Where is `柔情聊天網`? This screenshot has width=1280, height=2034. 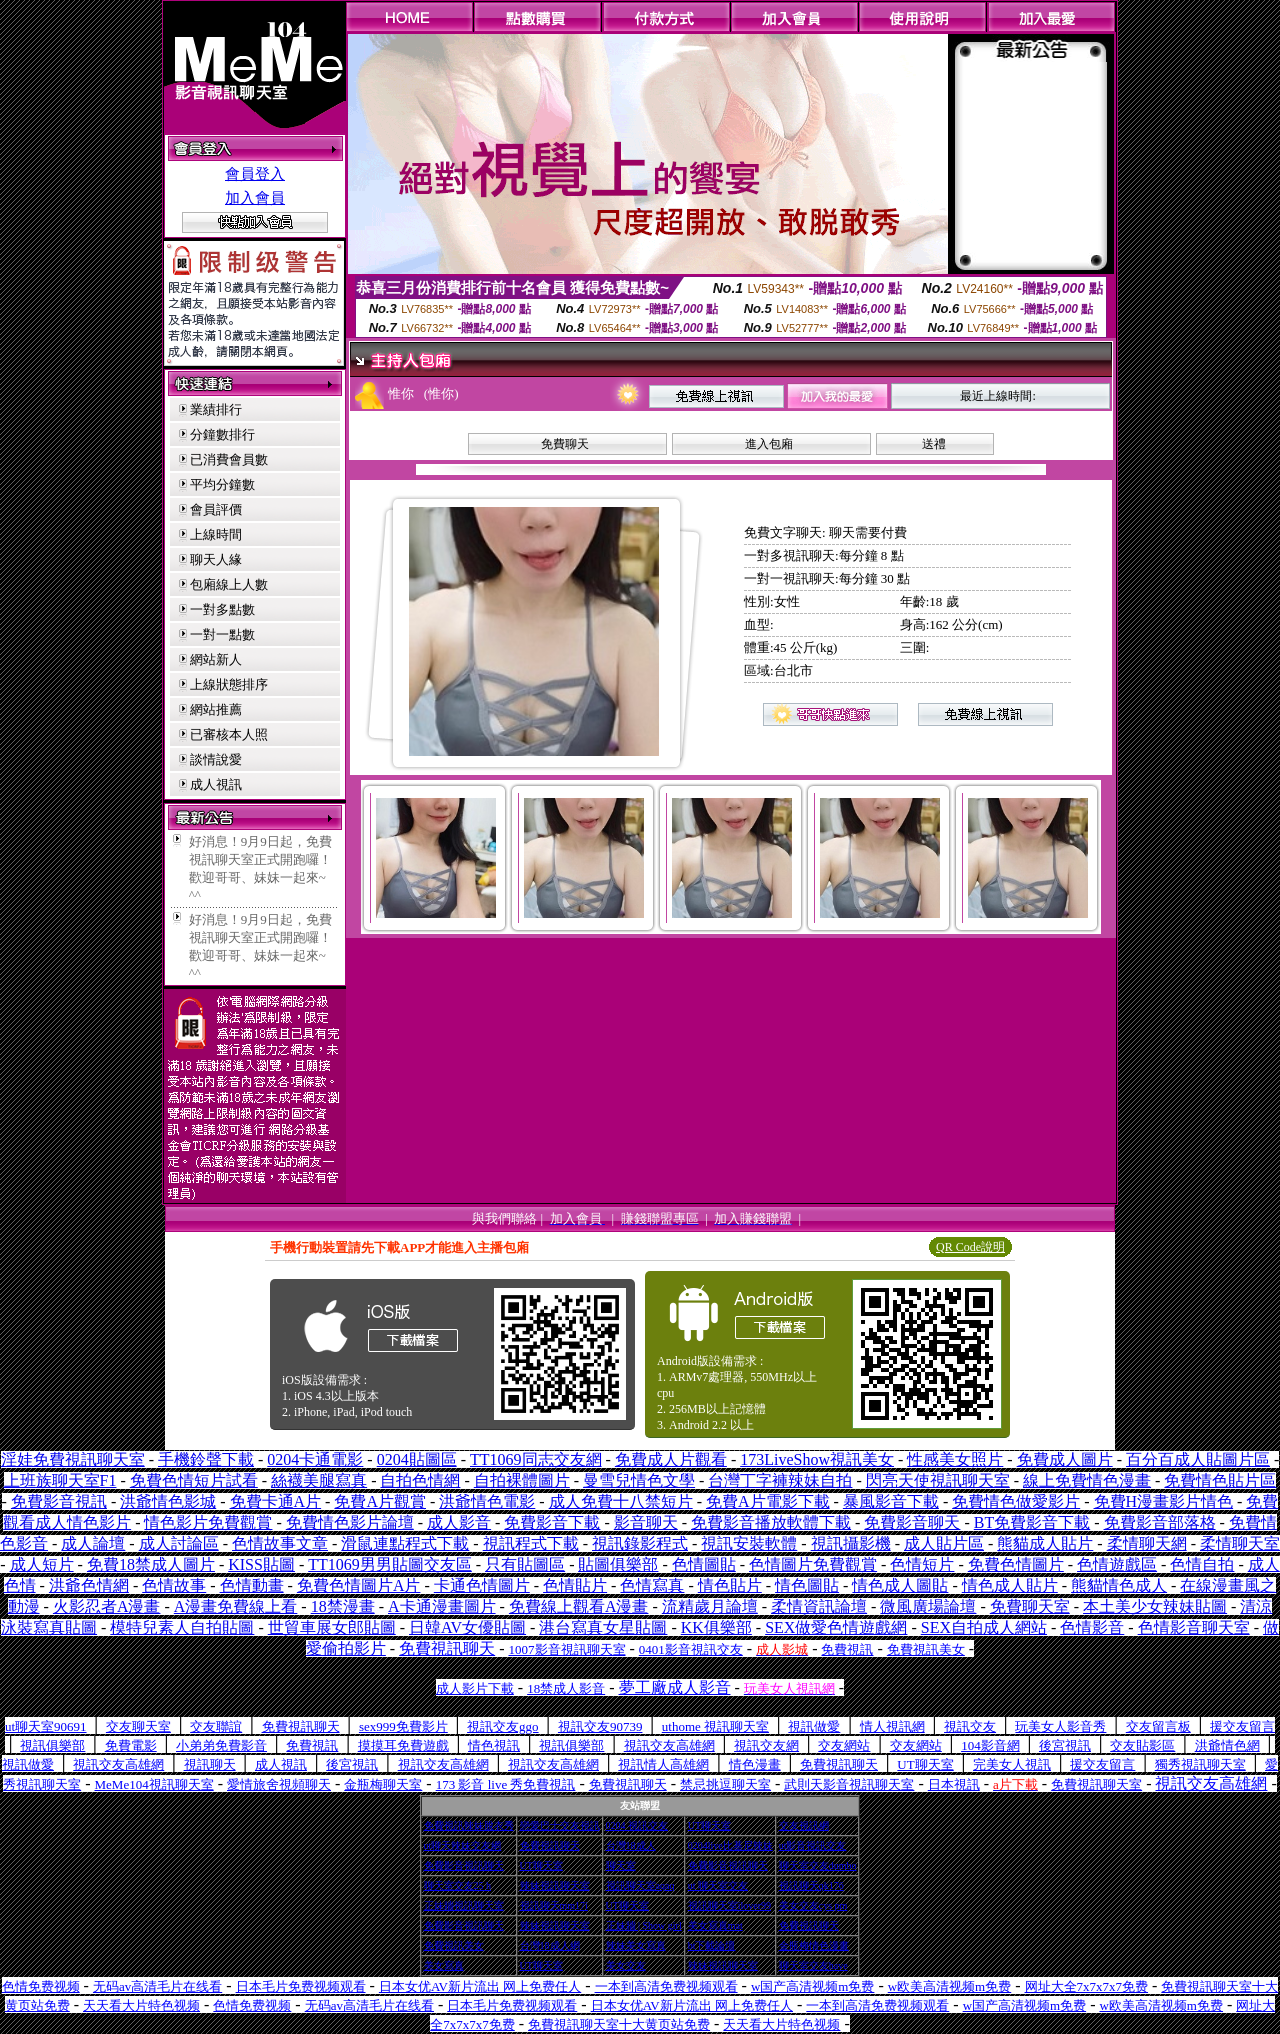
柔情聊天網 is located at coordinates (1147, 1543).